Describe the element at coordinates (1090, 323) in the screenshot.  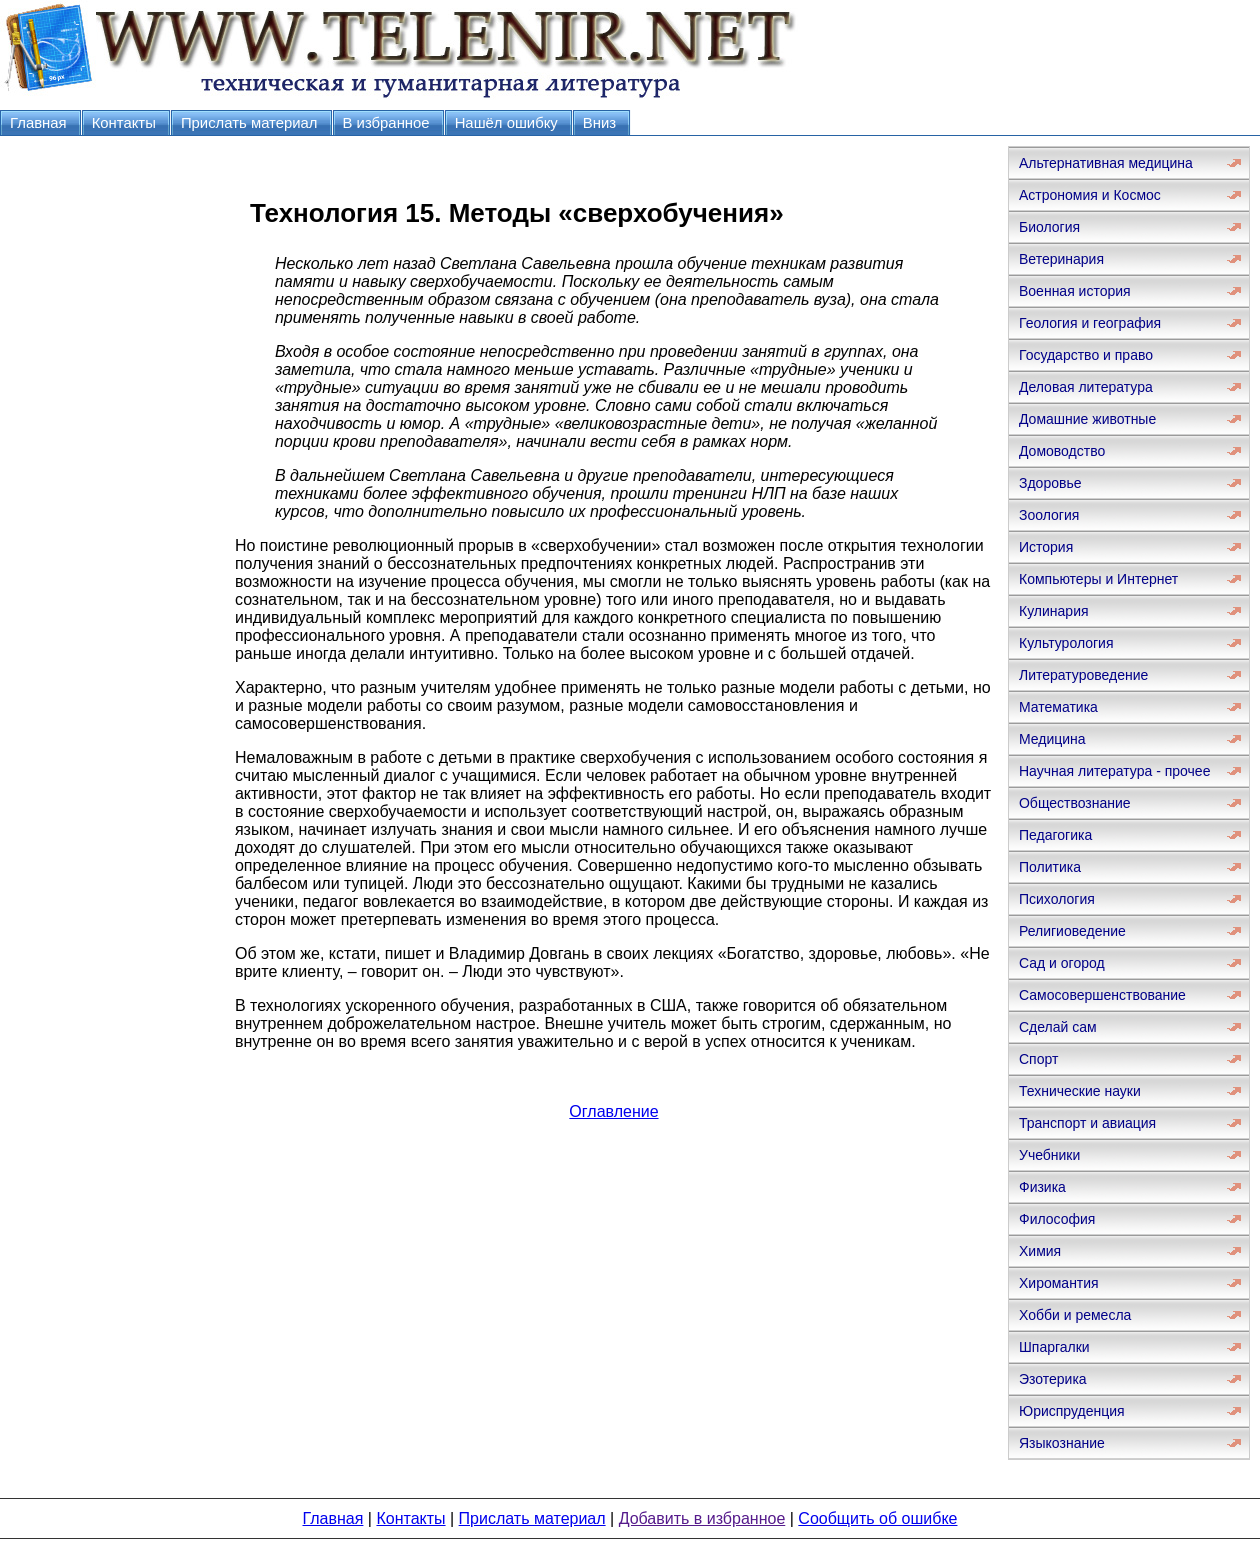
I see `Геология и география` at that location.